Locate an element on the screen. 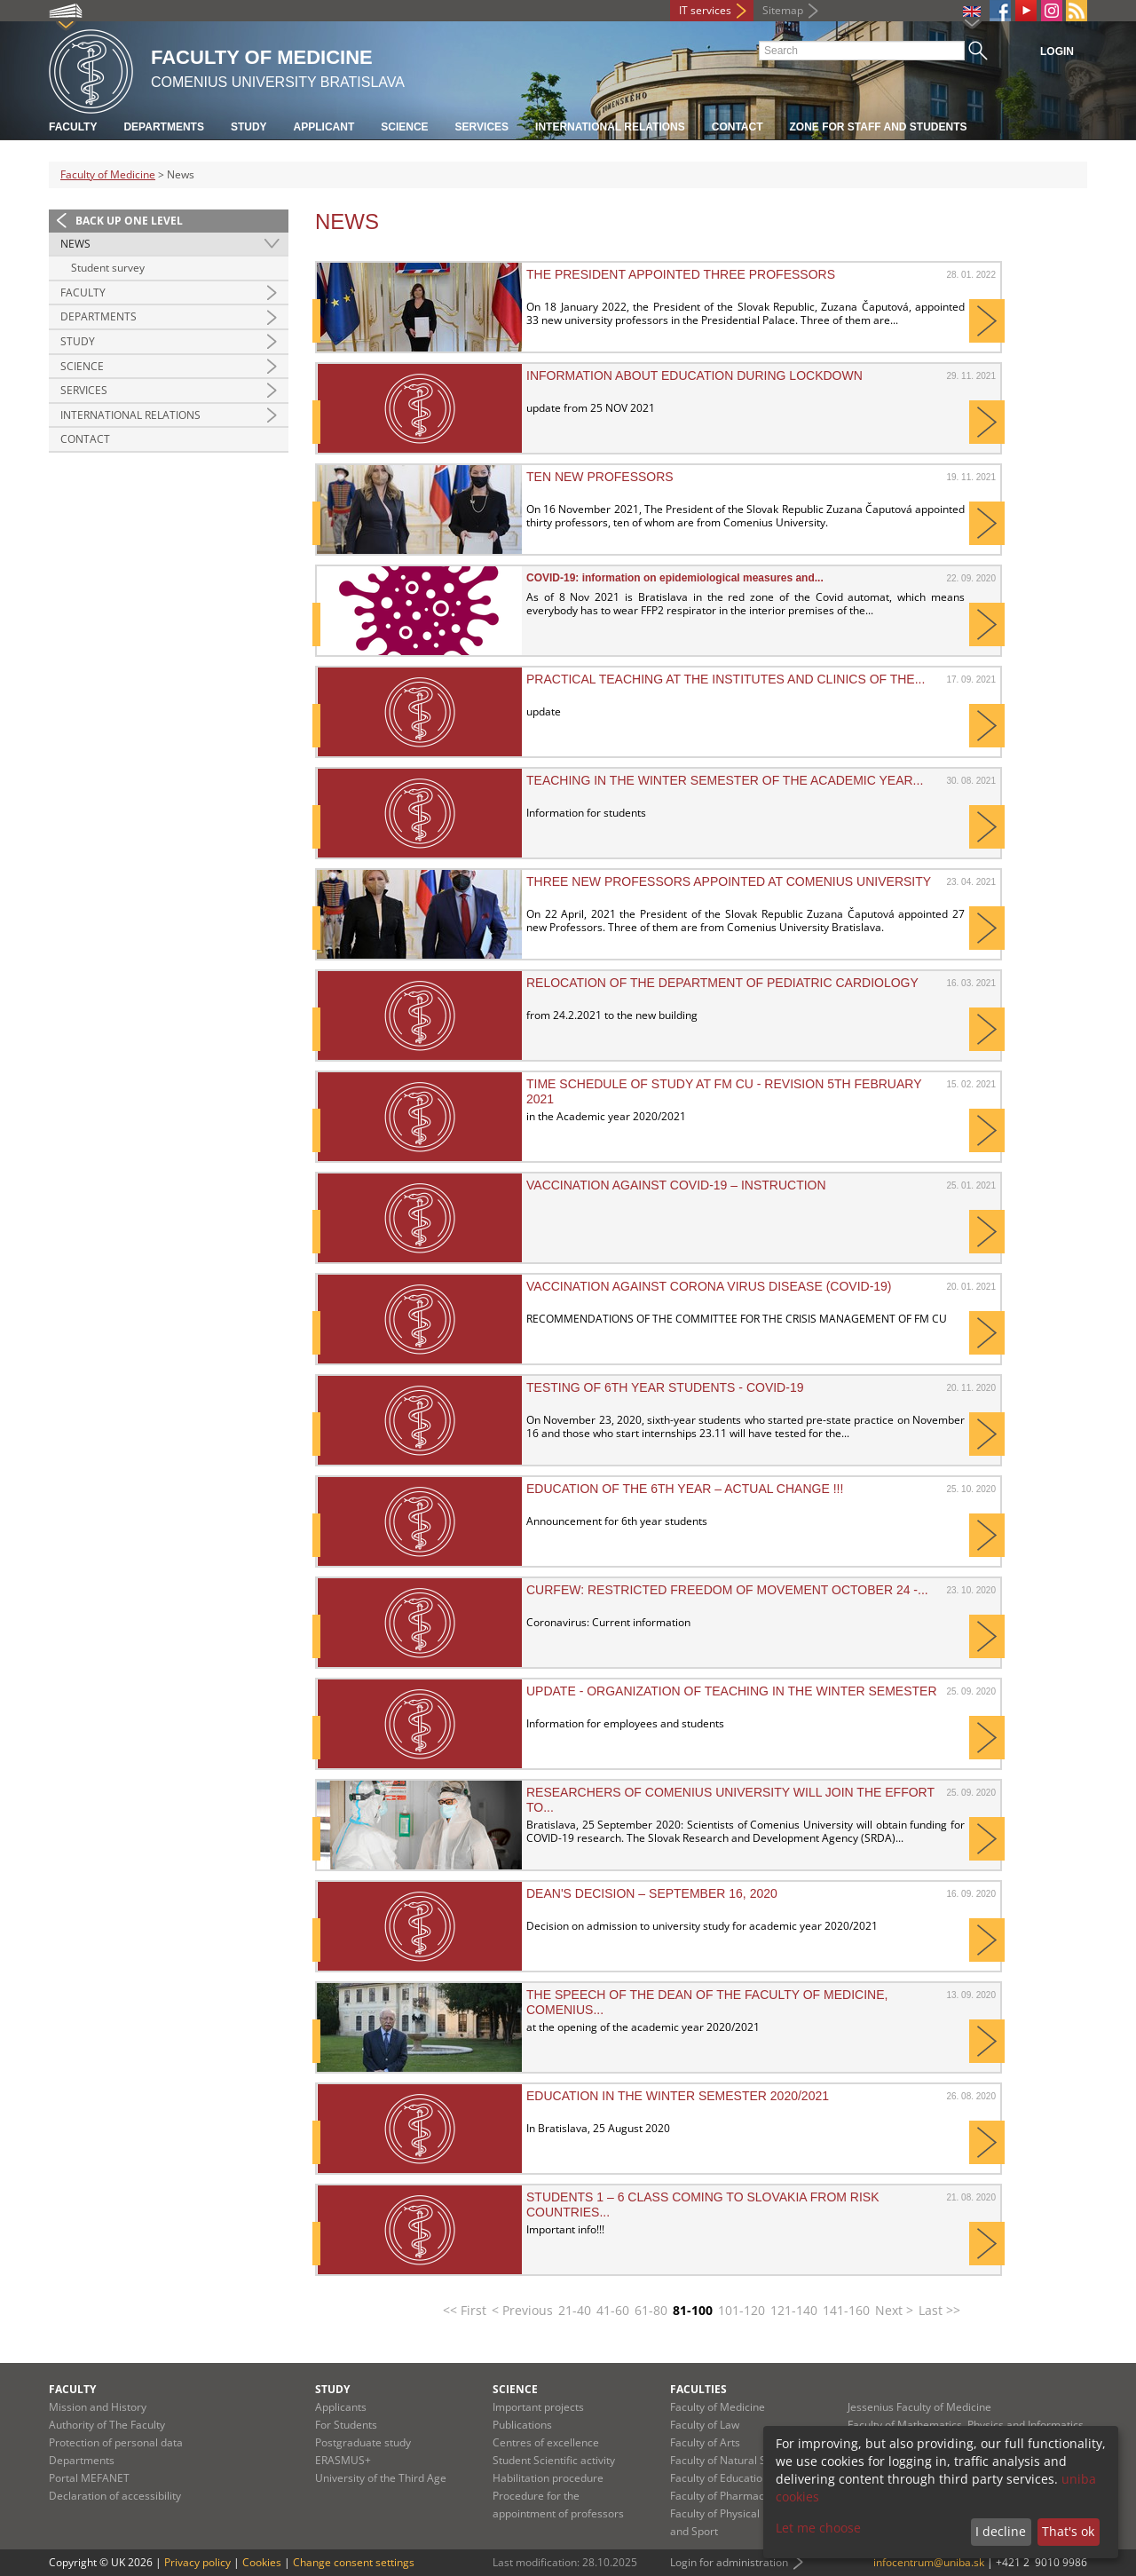  Habilitation procedure is located at coordinates (548, 2477).